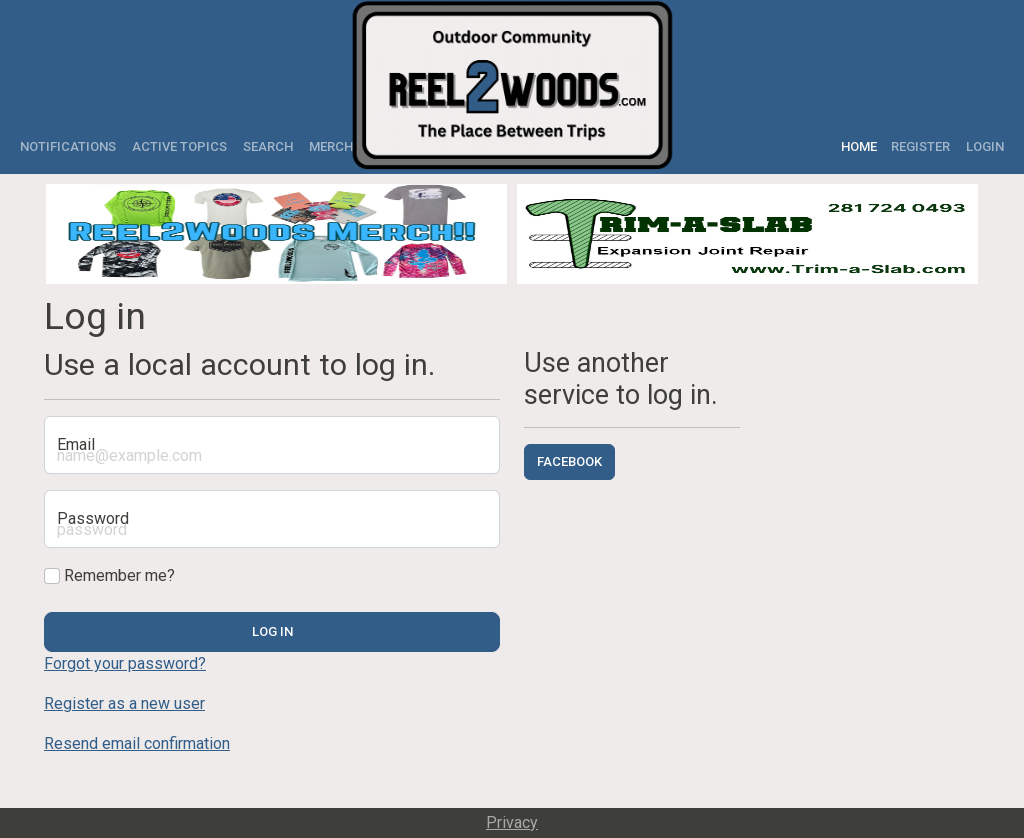 This screenshot has width=1024, height=838. What do you see at coordinates (125, 663) in the screenshot?
I see `Forgot your password?` at bounding box center [125, 663].